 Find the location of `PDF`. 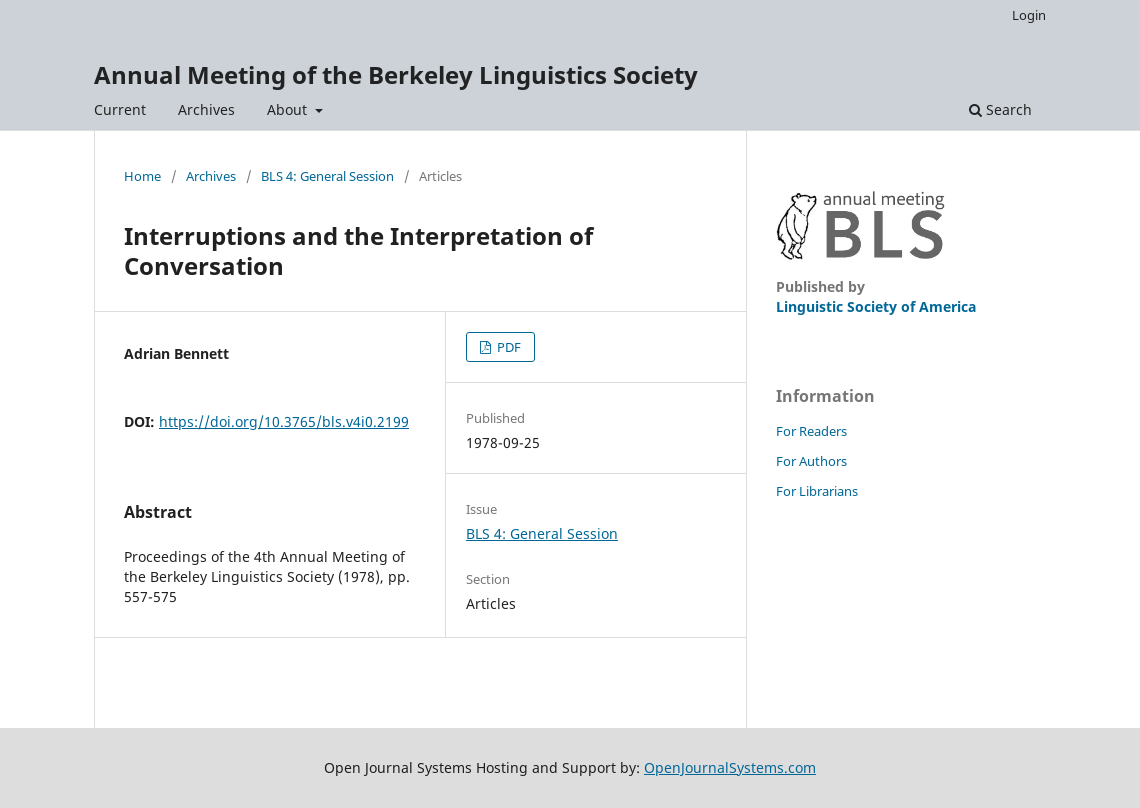

PDF is located at coordinates (507, 347).